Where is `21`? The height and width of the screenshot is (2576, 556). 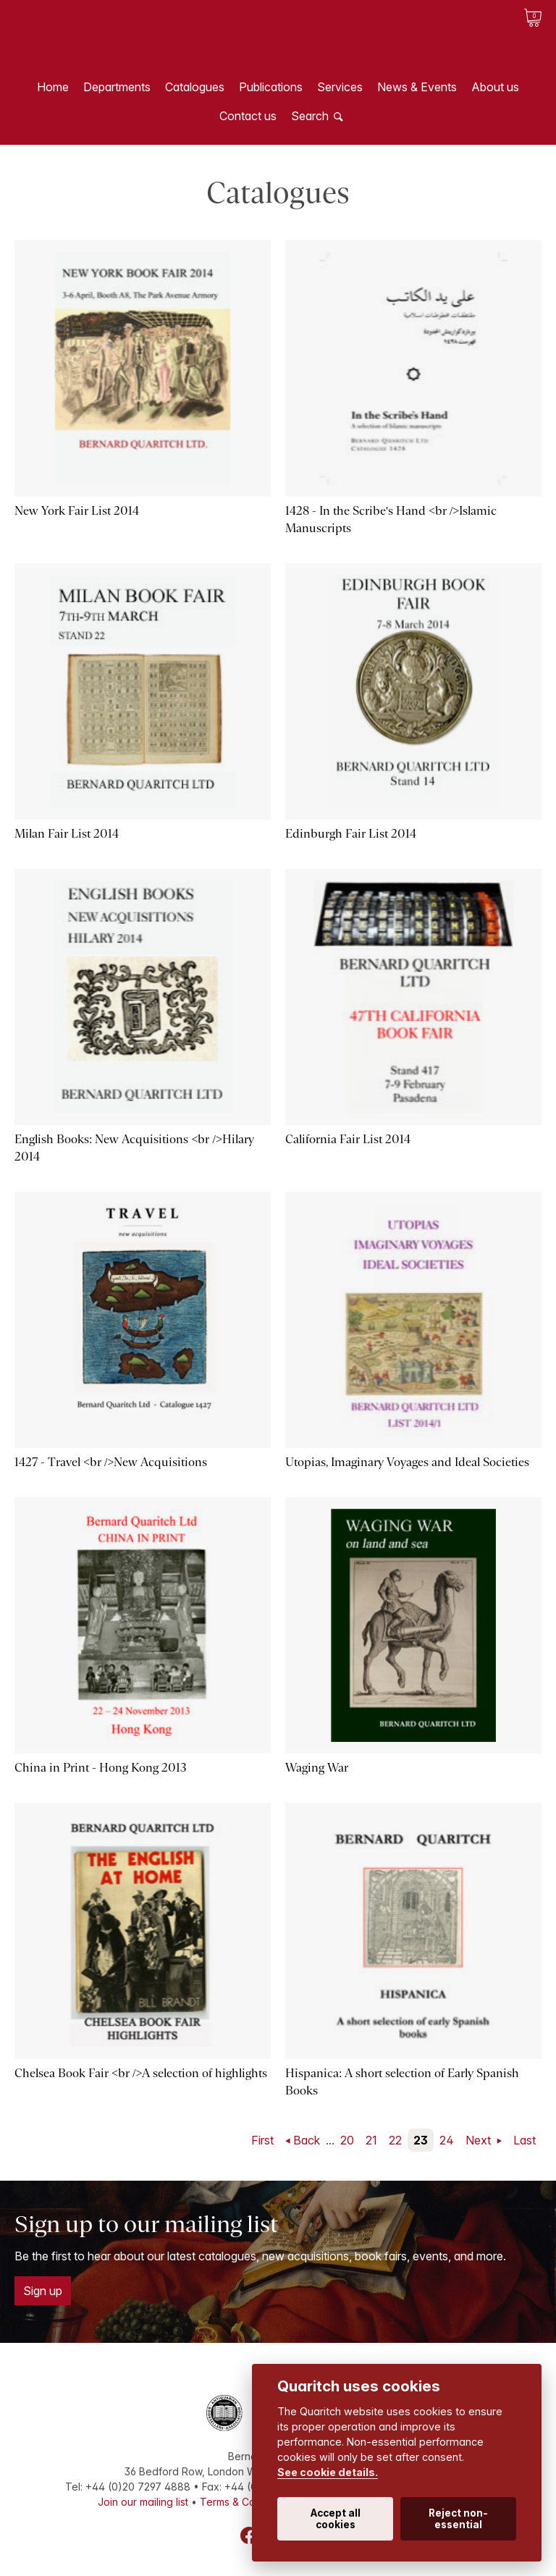 21 is located at coordinates (371, 2140).